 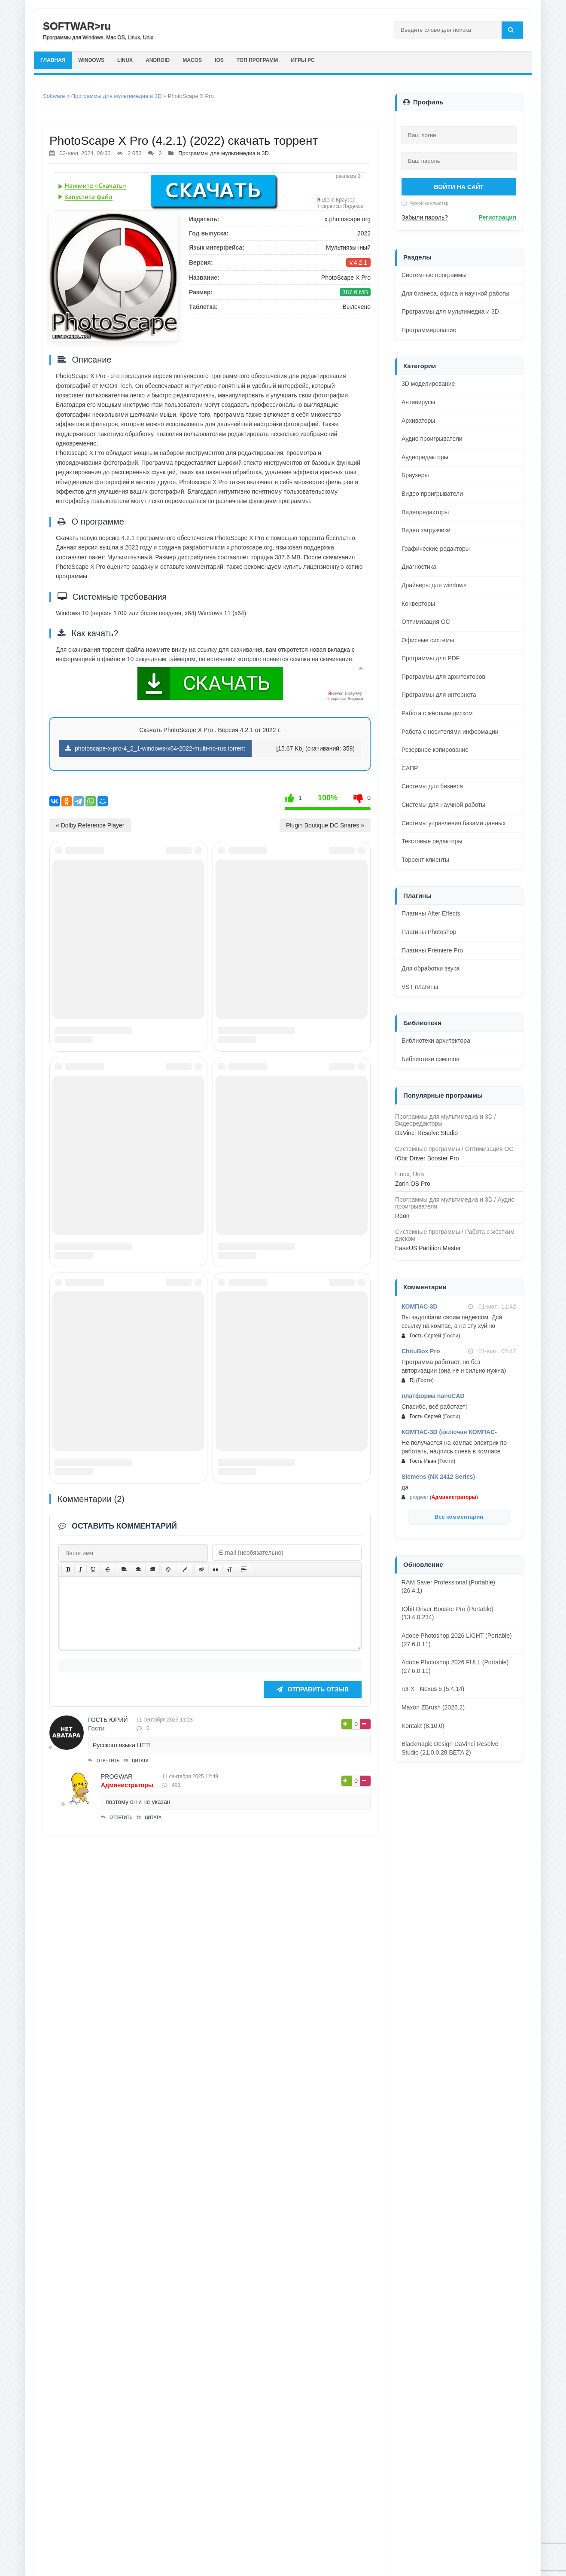 I want to click on Plugin Boutique DC Snares », so click(x=325, y=825).